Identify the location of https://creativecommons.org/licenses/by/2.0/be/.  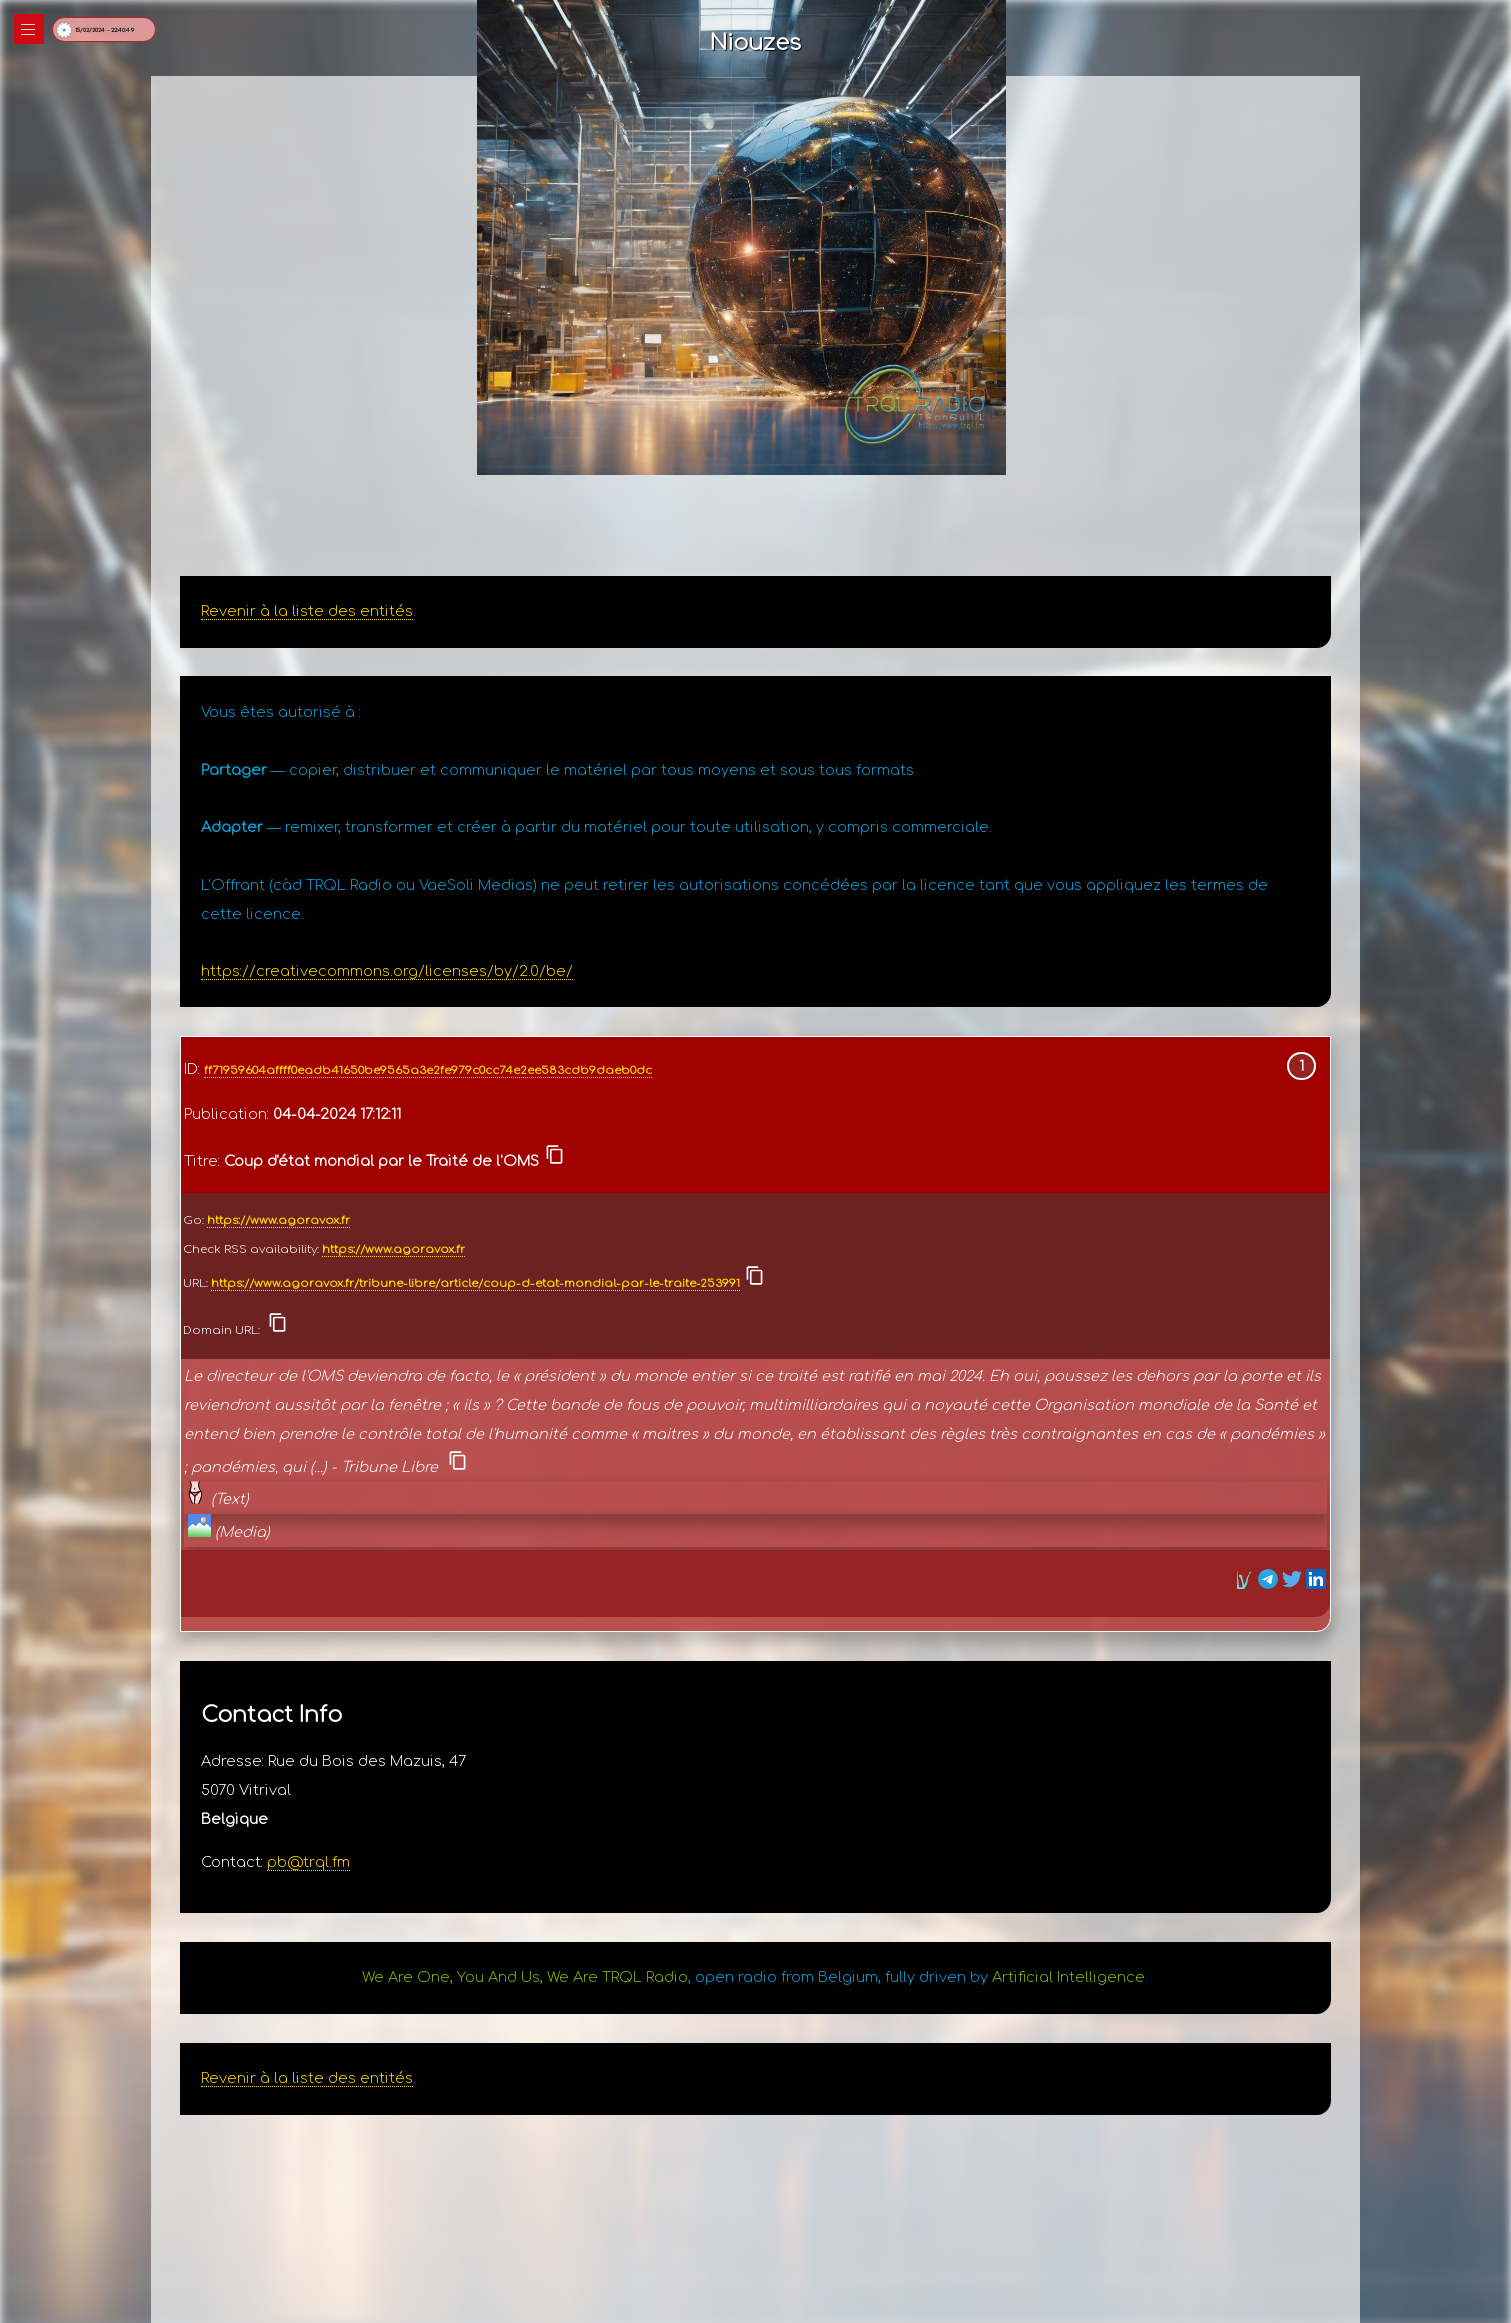
(387, 971).